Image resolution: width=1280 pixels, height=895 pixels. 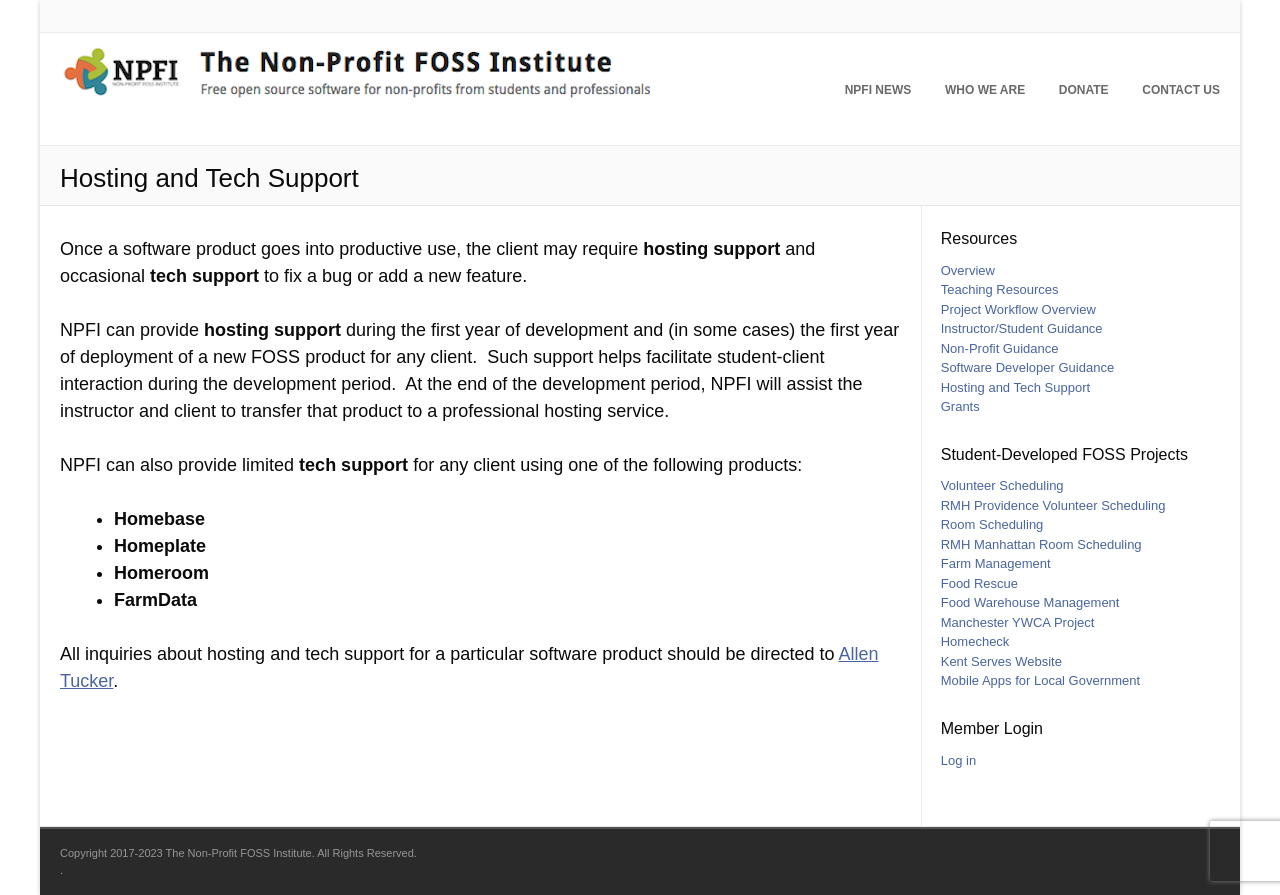 What do you see at coordinates (1041, 544) in the screenshot?
I see `RMH Manhattan Room Scheduling` at bounding box center [1041, 544].